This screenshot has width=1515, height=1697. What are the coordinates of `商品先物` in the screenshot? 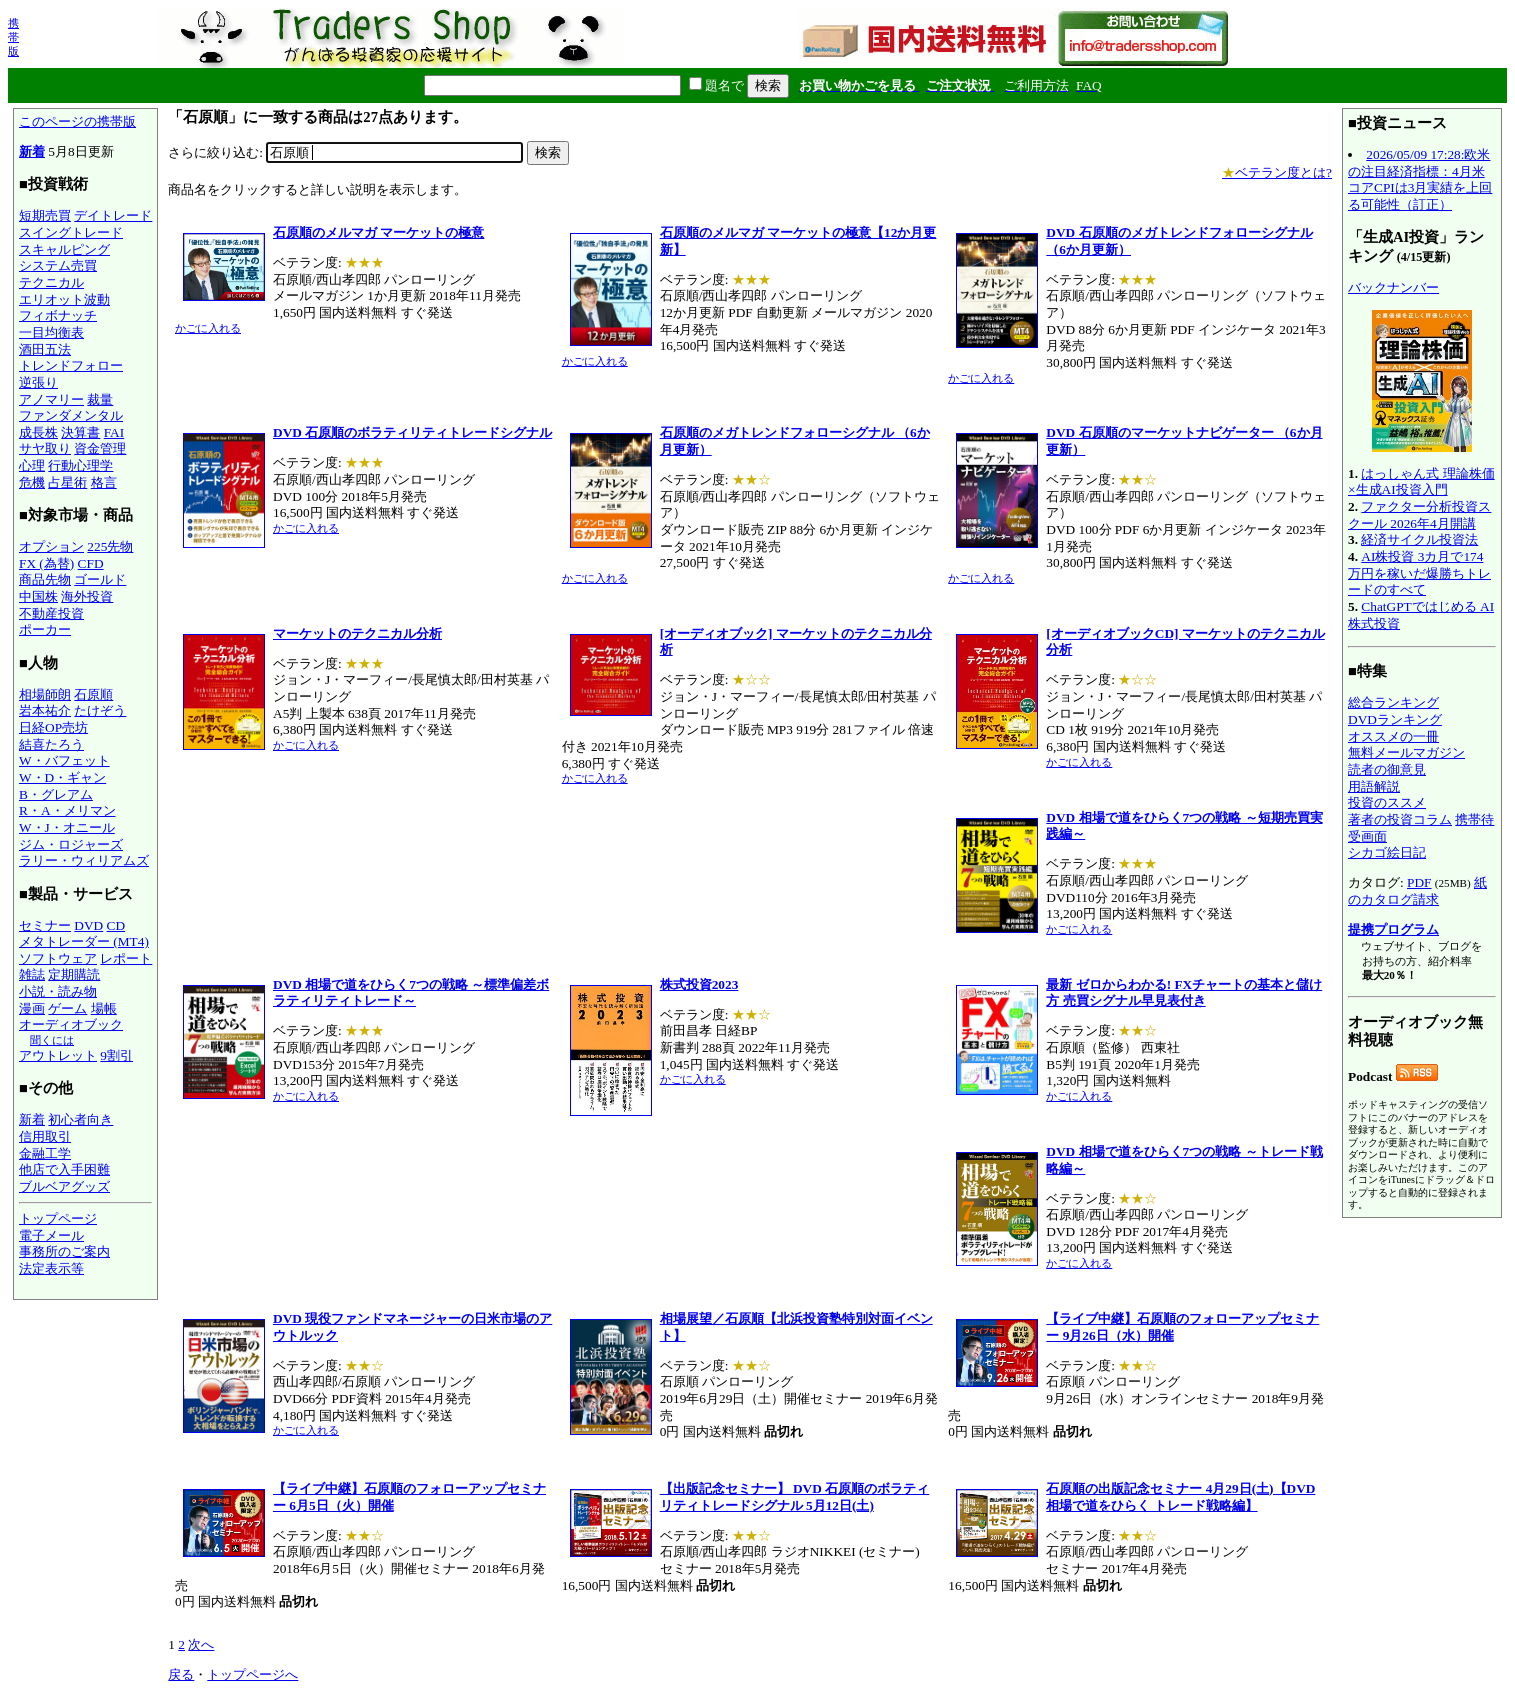 It's located at (45, 579).